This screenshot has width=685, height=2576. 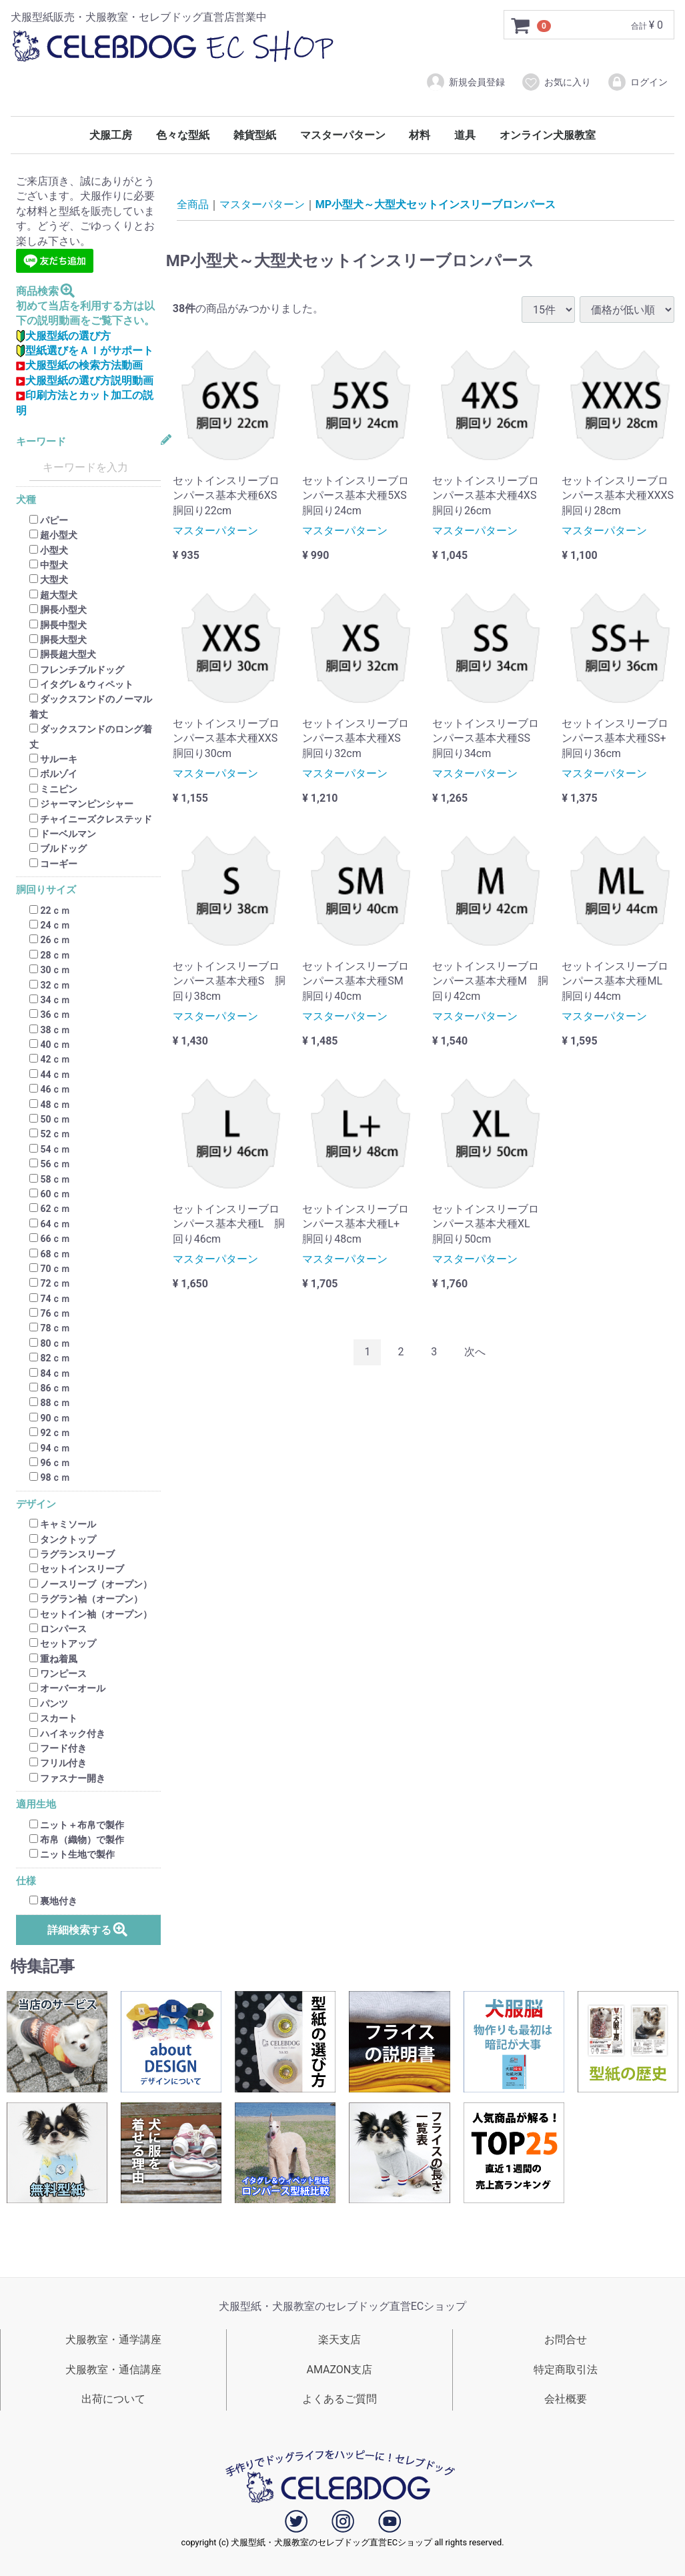 What do you see at coordinates (49, 1373) in the screenshot?
I see `84ｃｍ` at bounding box center [49, 1373].